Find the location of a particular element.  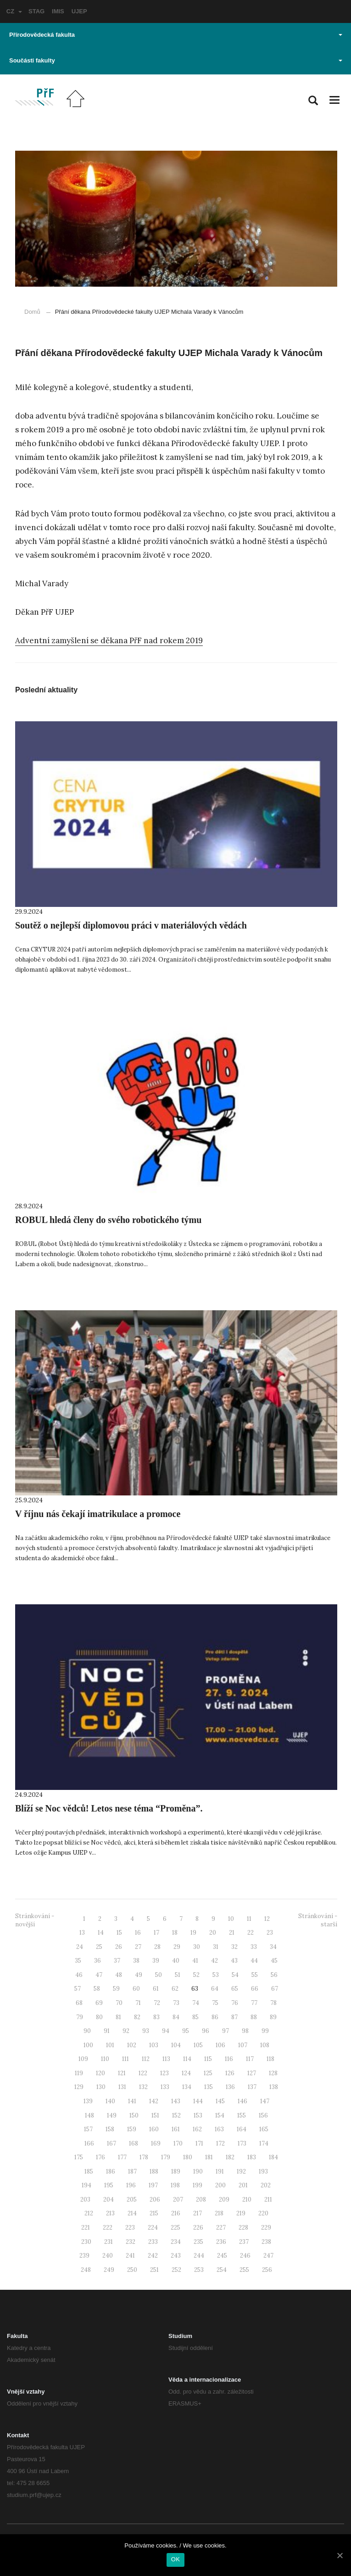

225 is located at coordinates (175, 2227).